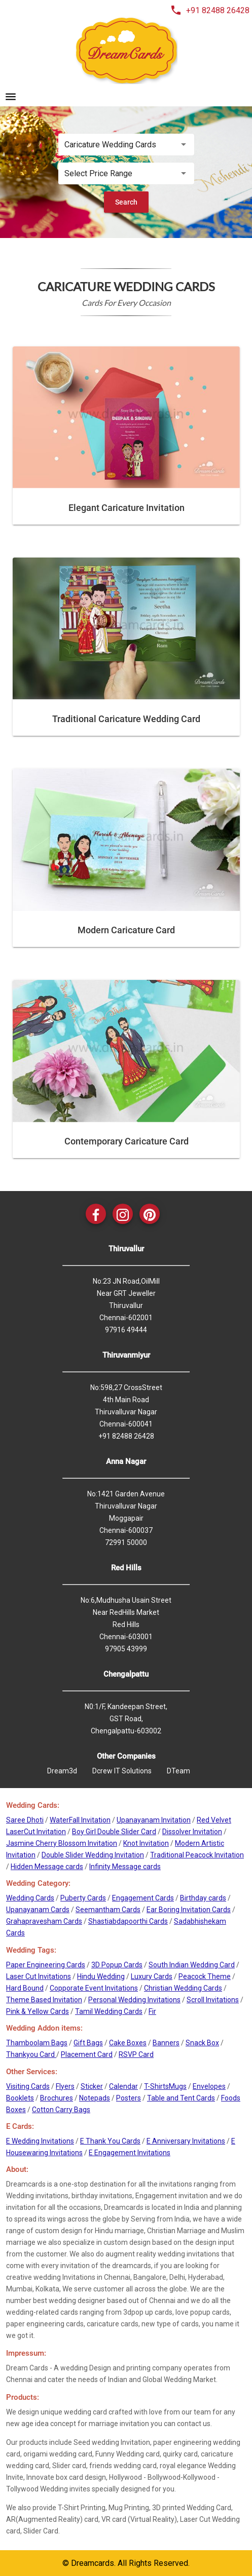 The height and width of the screenshot is (2576, 252). I want to click on Theme Based Invitation, so click(44, 2000).